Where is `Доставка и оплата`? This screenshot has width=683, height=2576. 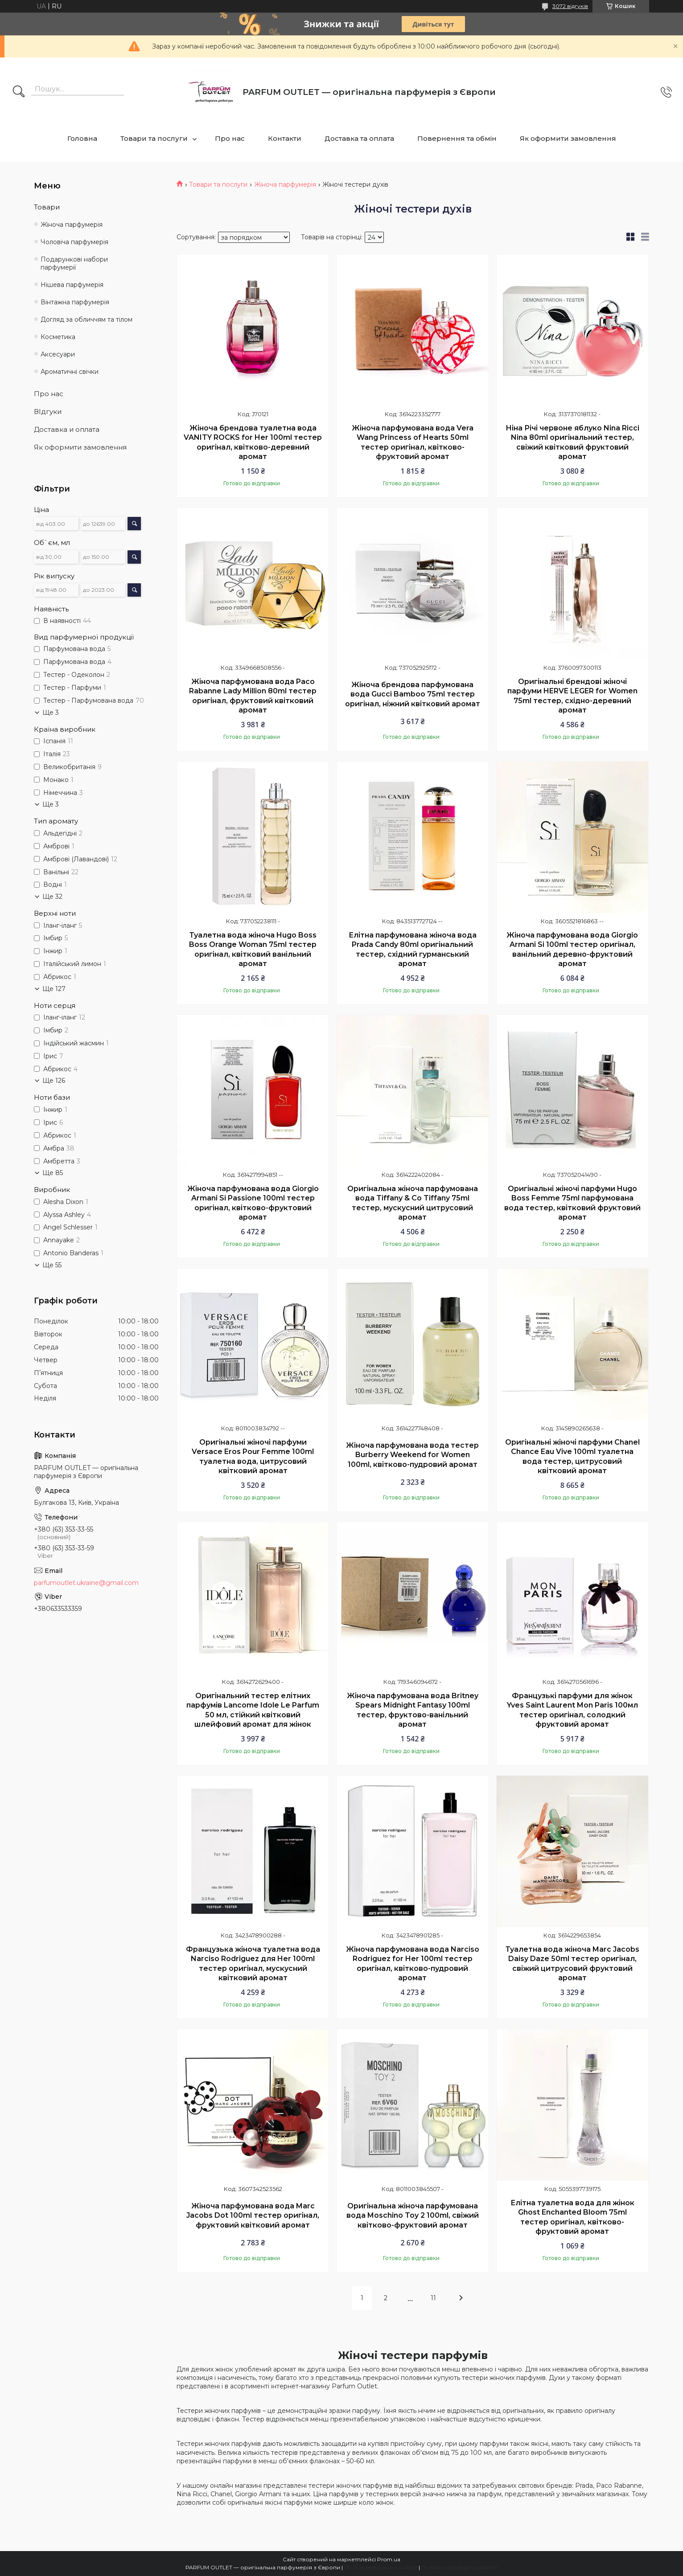 Доставка и оплата is located at coordinates (66, 429).